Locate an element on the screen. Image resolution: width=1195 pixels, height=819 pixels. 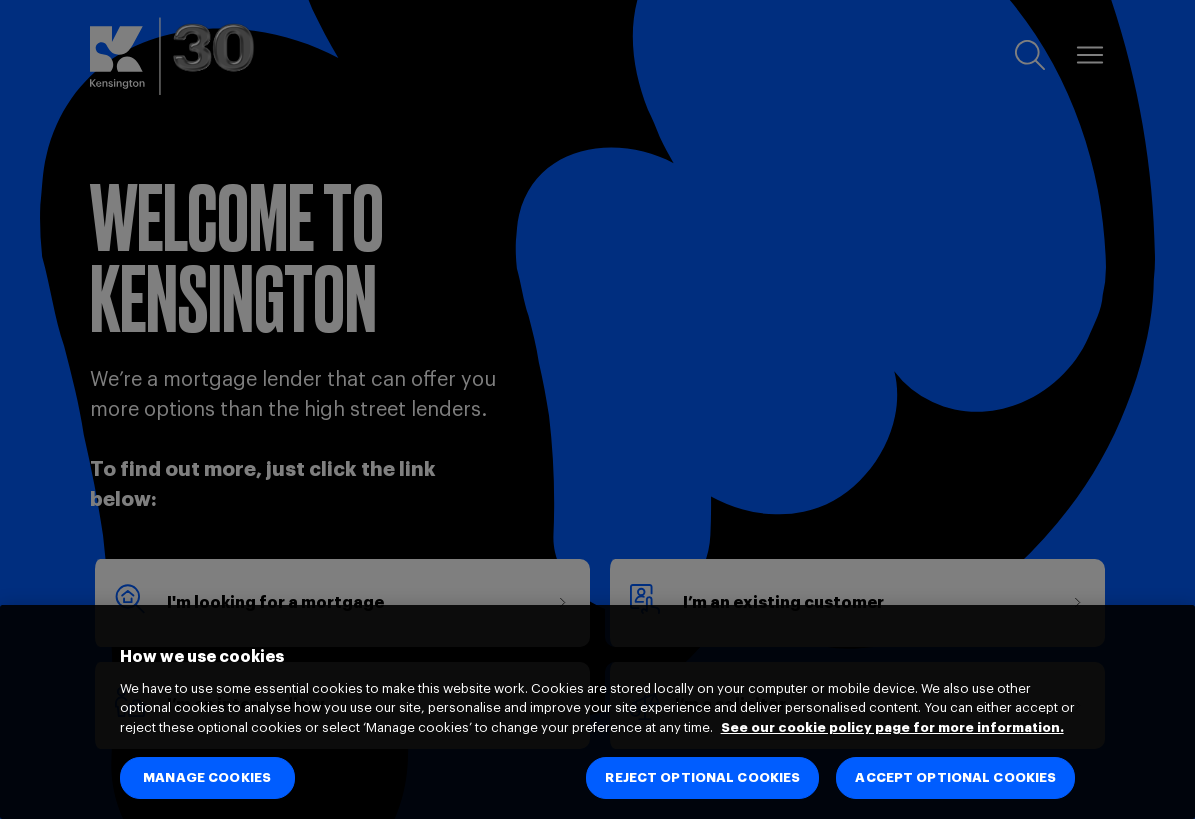
[region] is located at coordinates (597, 712).